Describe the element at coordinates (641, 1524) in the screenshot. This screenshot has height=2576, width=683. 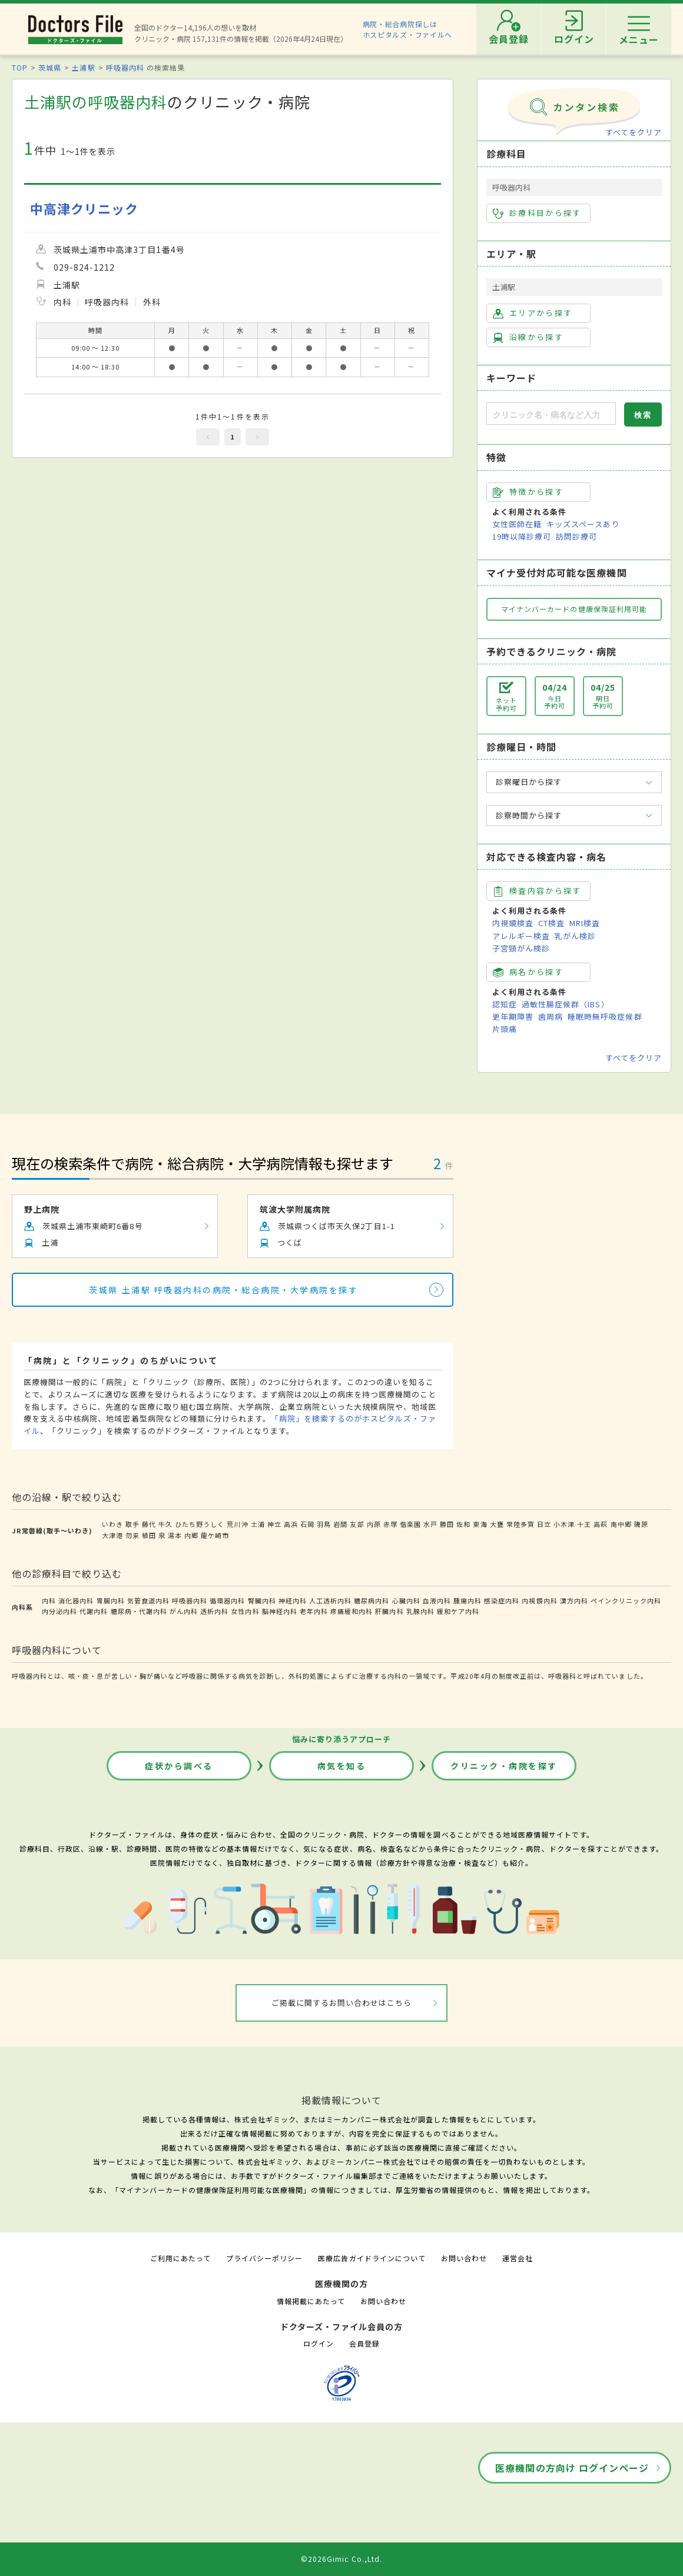
I see `磯原` at that location.